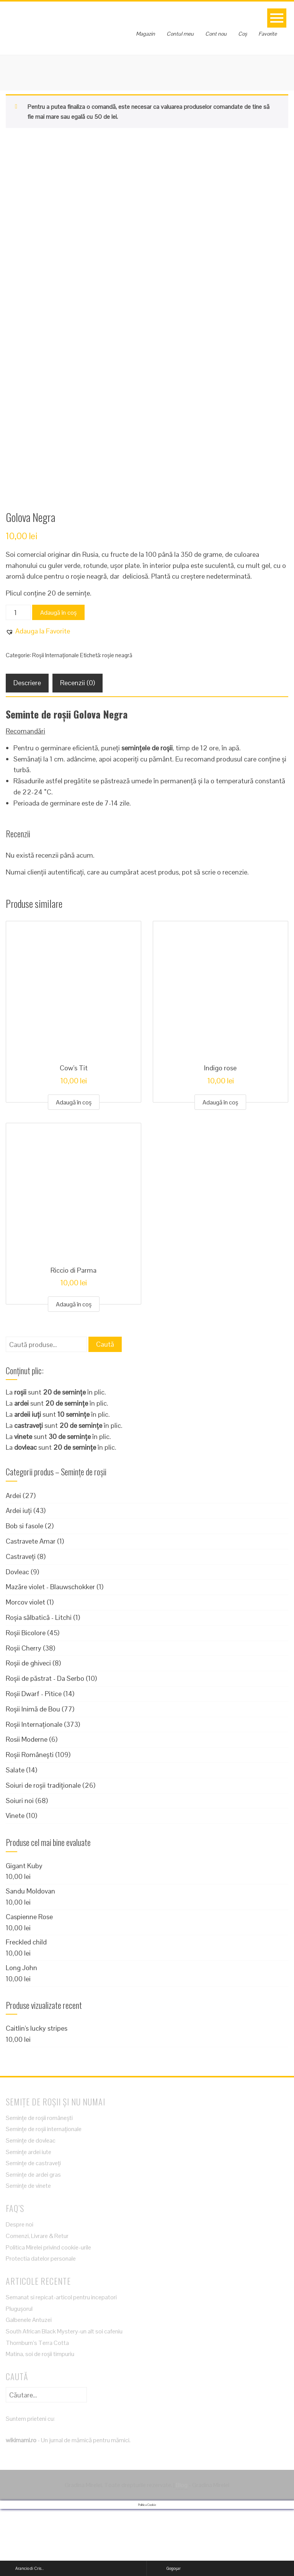 This screenshot has width=294, height=2576. I want to click on Thornburn’s Terra Cotta, so click(37, 2410).